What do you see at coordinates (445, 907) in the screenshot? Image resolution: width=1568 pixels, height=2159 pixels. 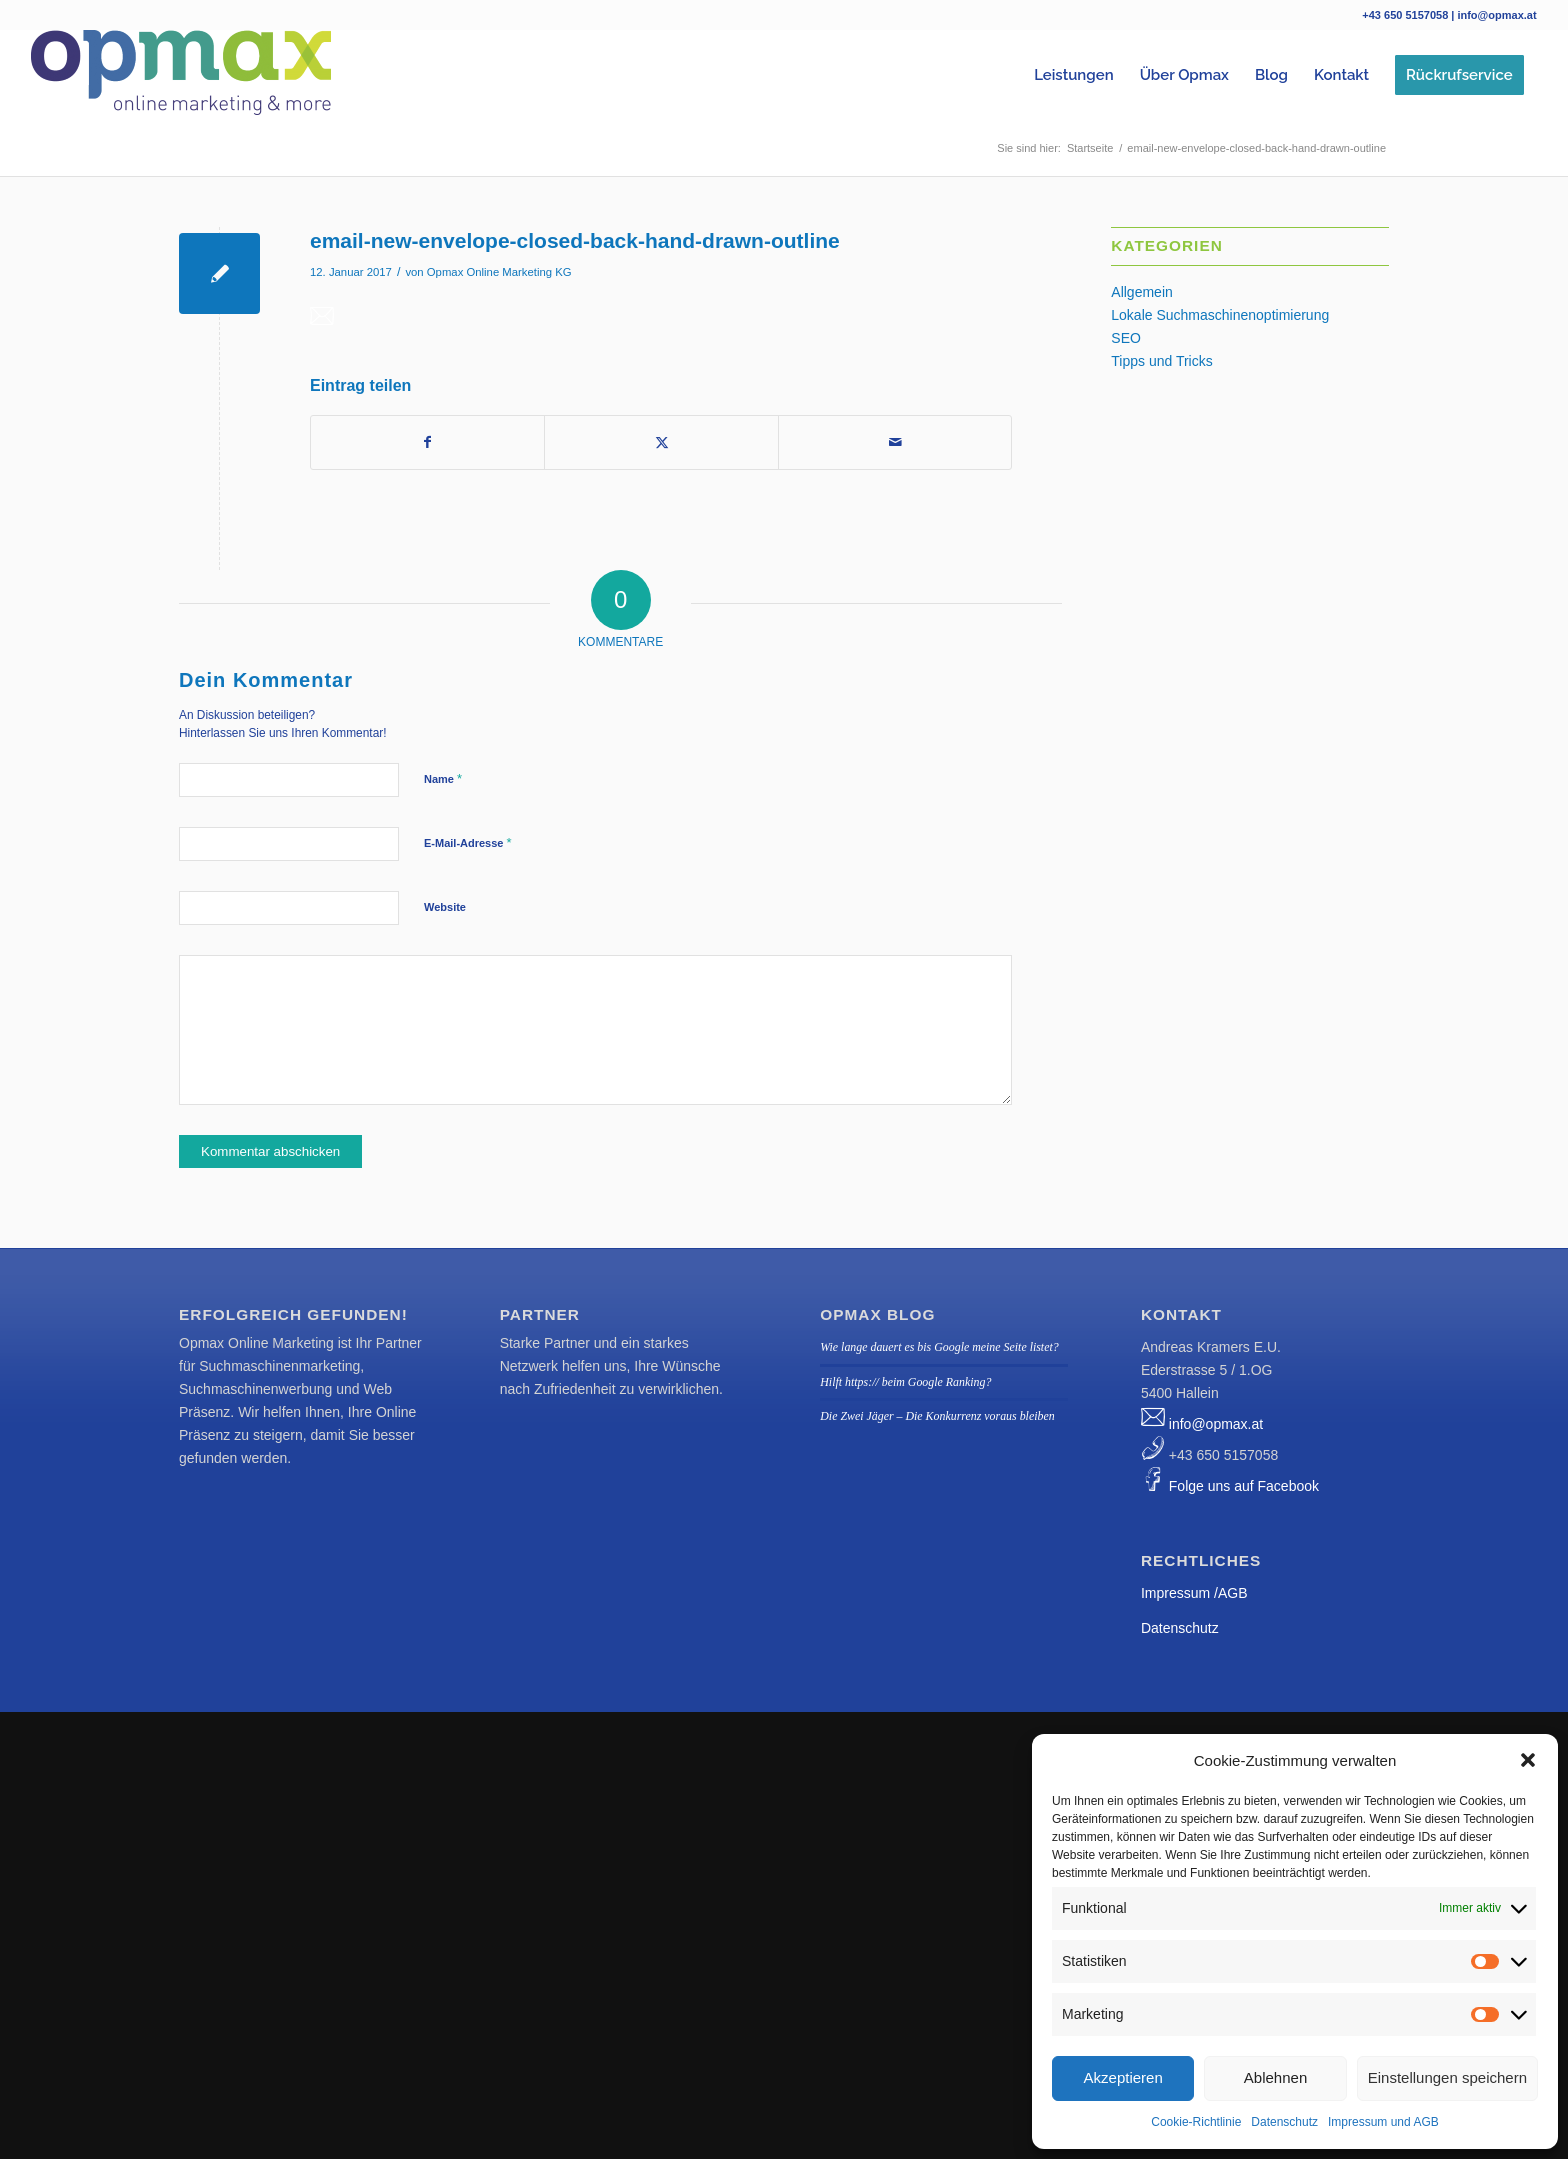 I see `Website` at bounding box center [445, 907].